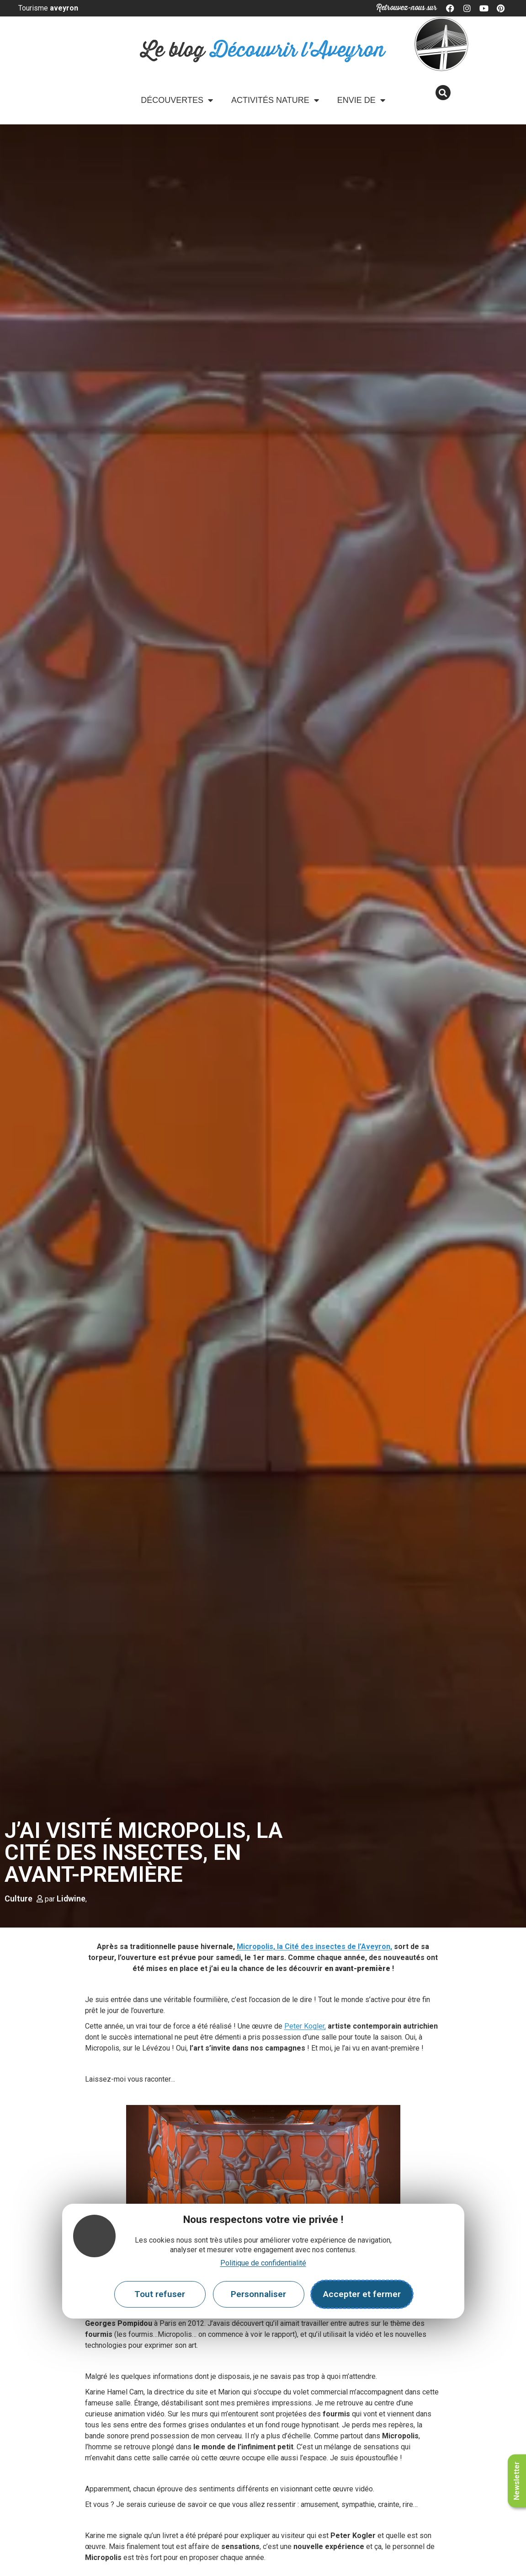 The image size is (526, 2576). I want to click on Accepter et fermer, so click(362, 2294).